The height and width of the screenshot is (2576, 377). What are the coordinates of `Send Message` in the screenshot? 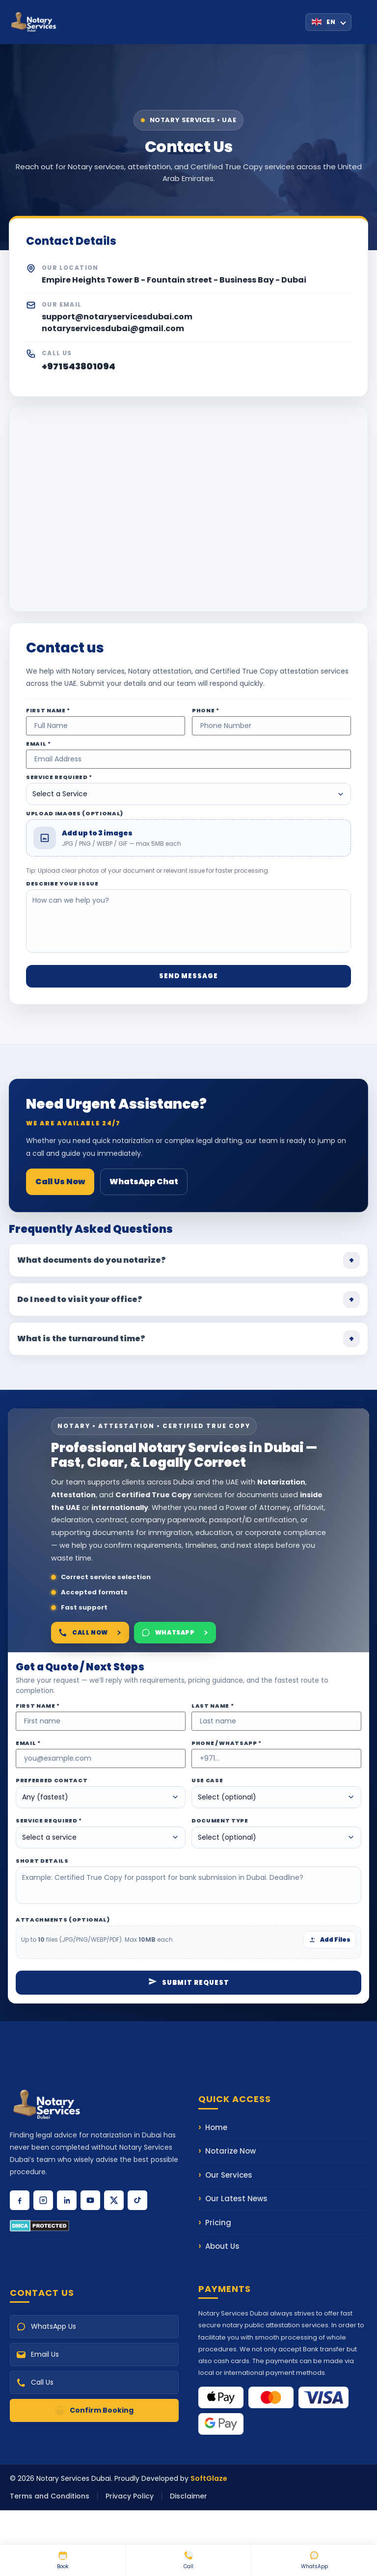 It's located at (188, 976).